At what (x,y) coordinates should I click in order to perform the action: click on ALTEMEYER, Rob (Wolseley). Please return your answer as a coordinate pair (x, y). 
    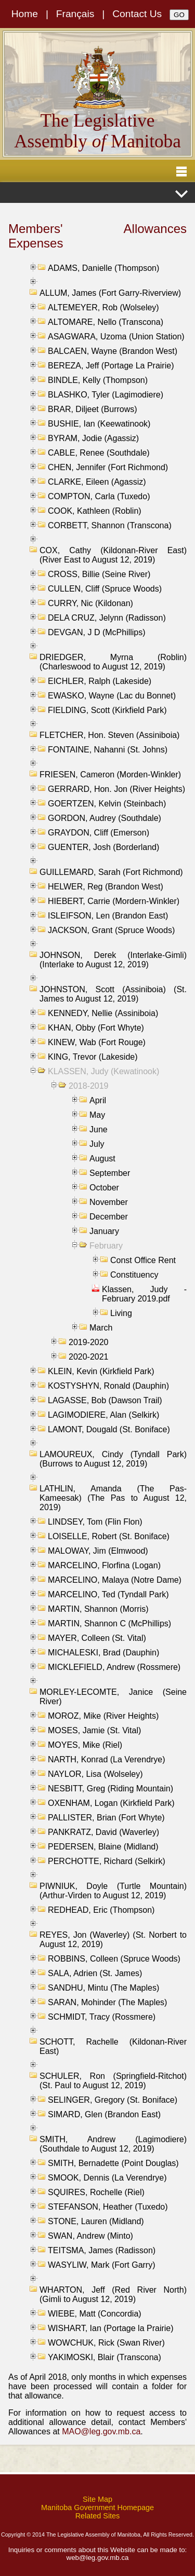
    Looking at the image, I should click on (103, 307).